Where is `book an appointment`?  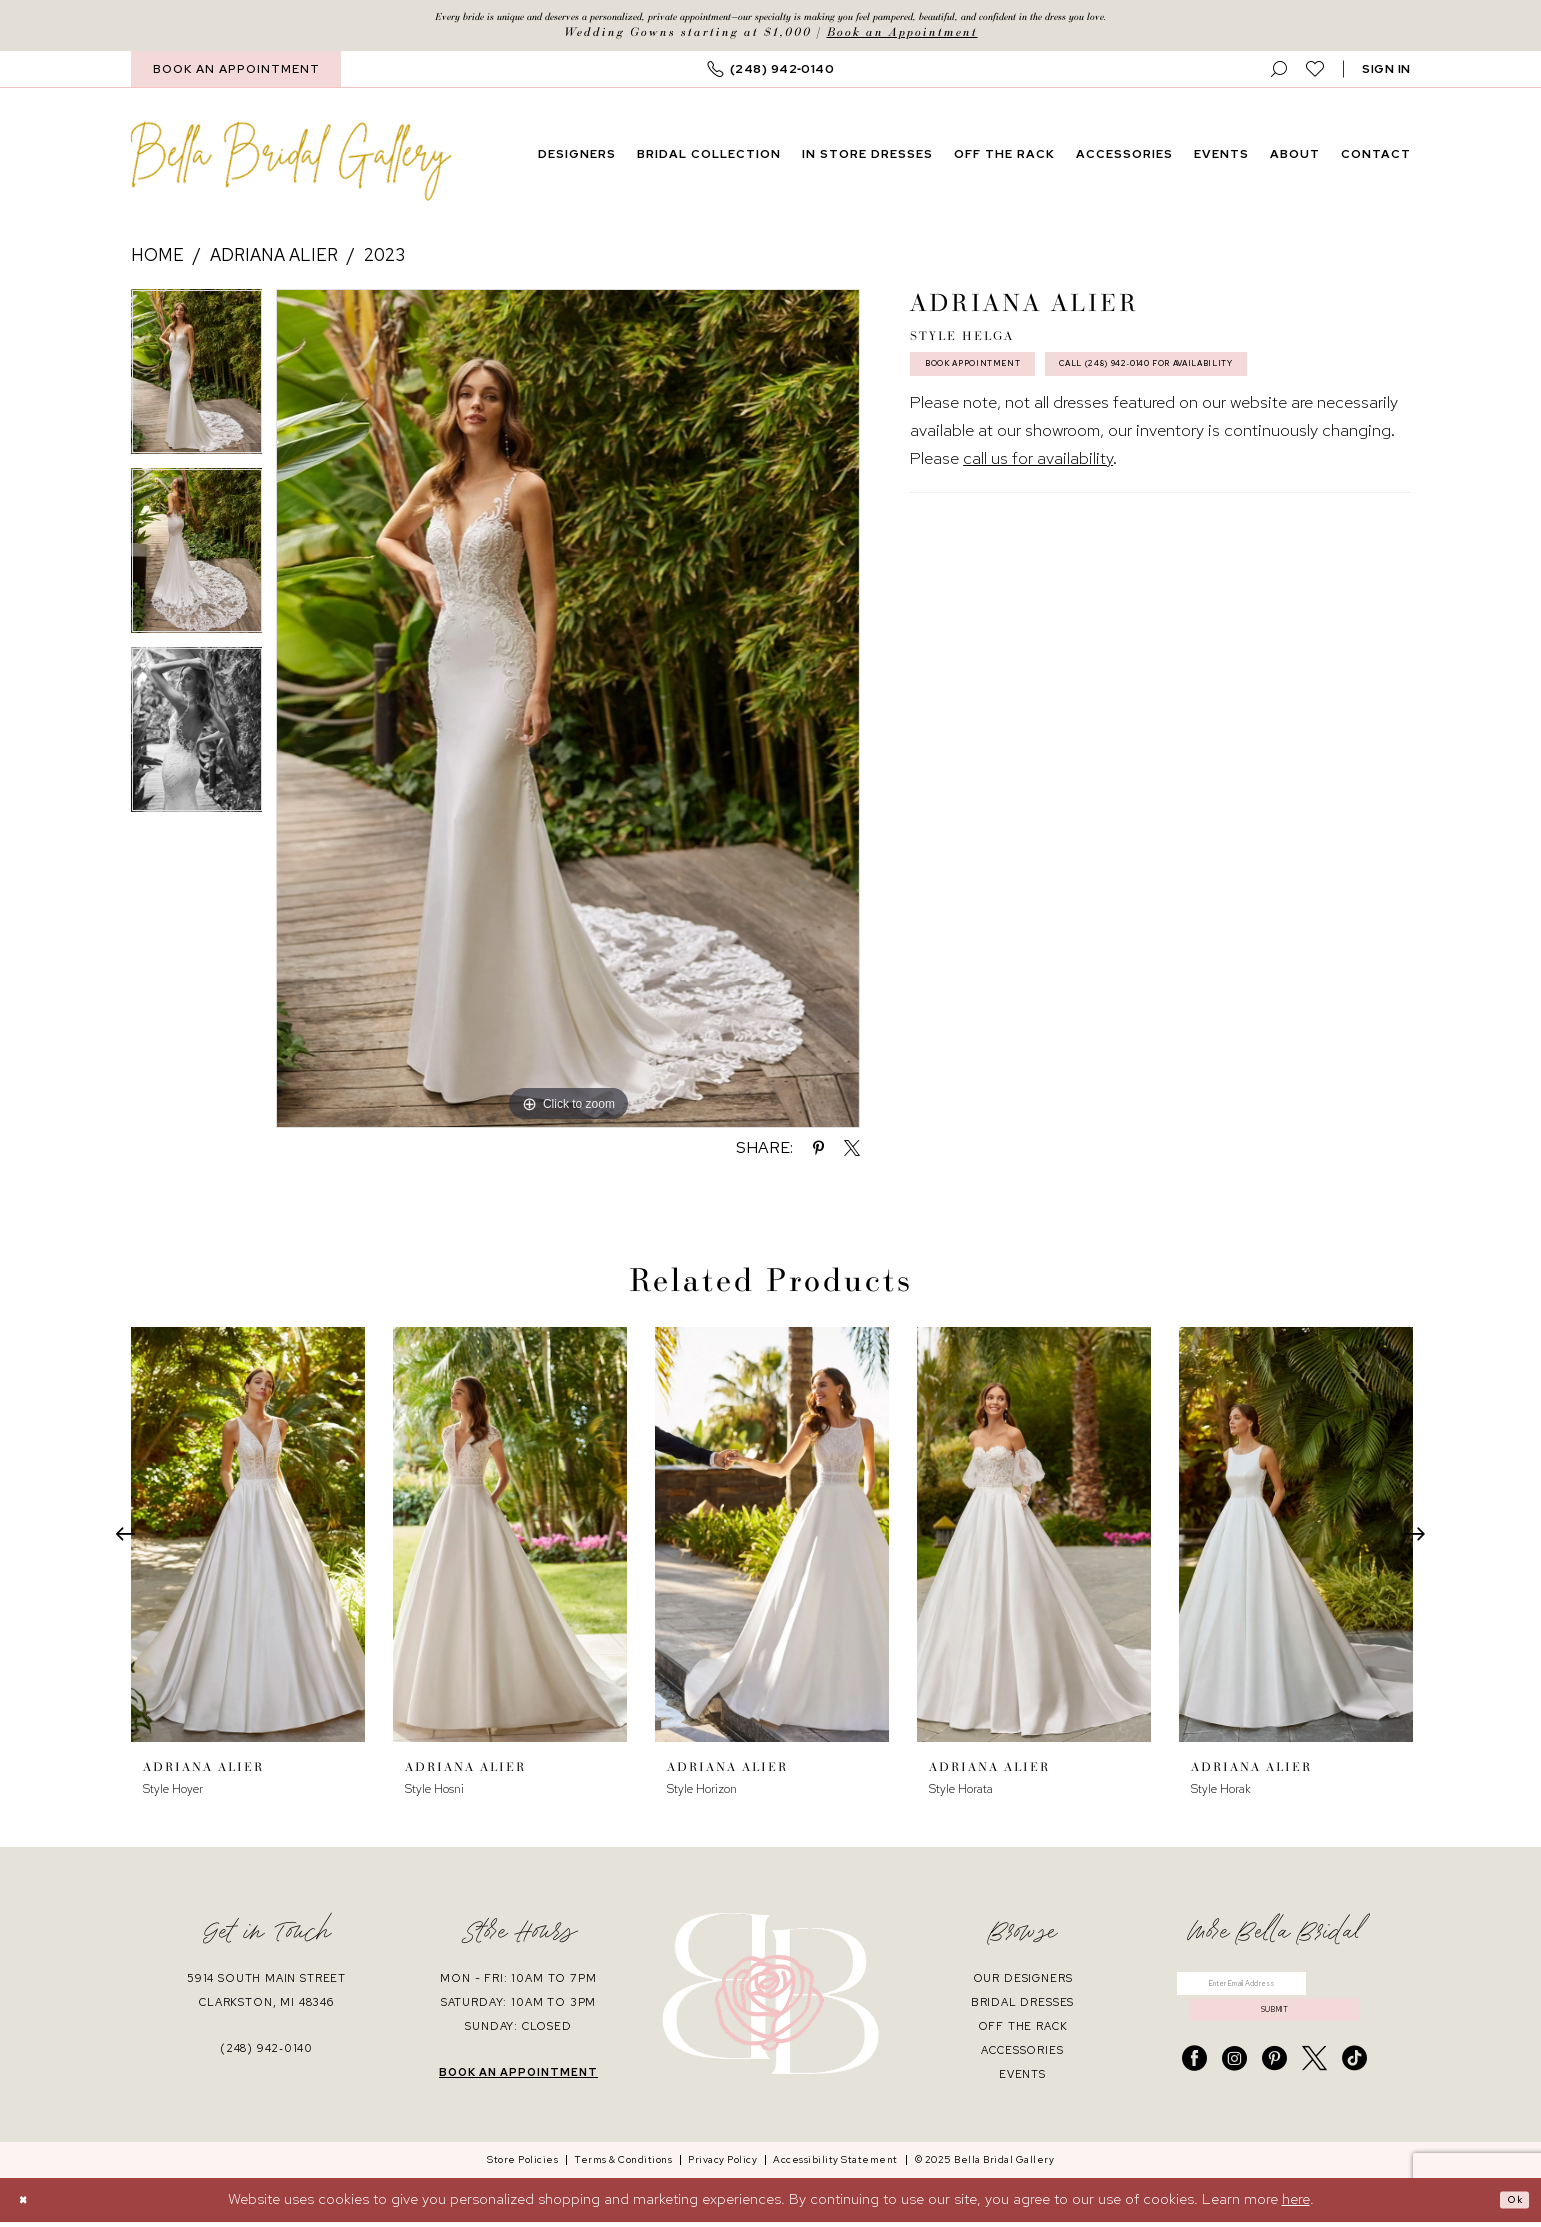 book an appointment is located at coordinates (518, 2078).